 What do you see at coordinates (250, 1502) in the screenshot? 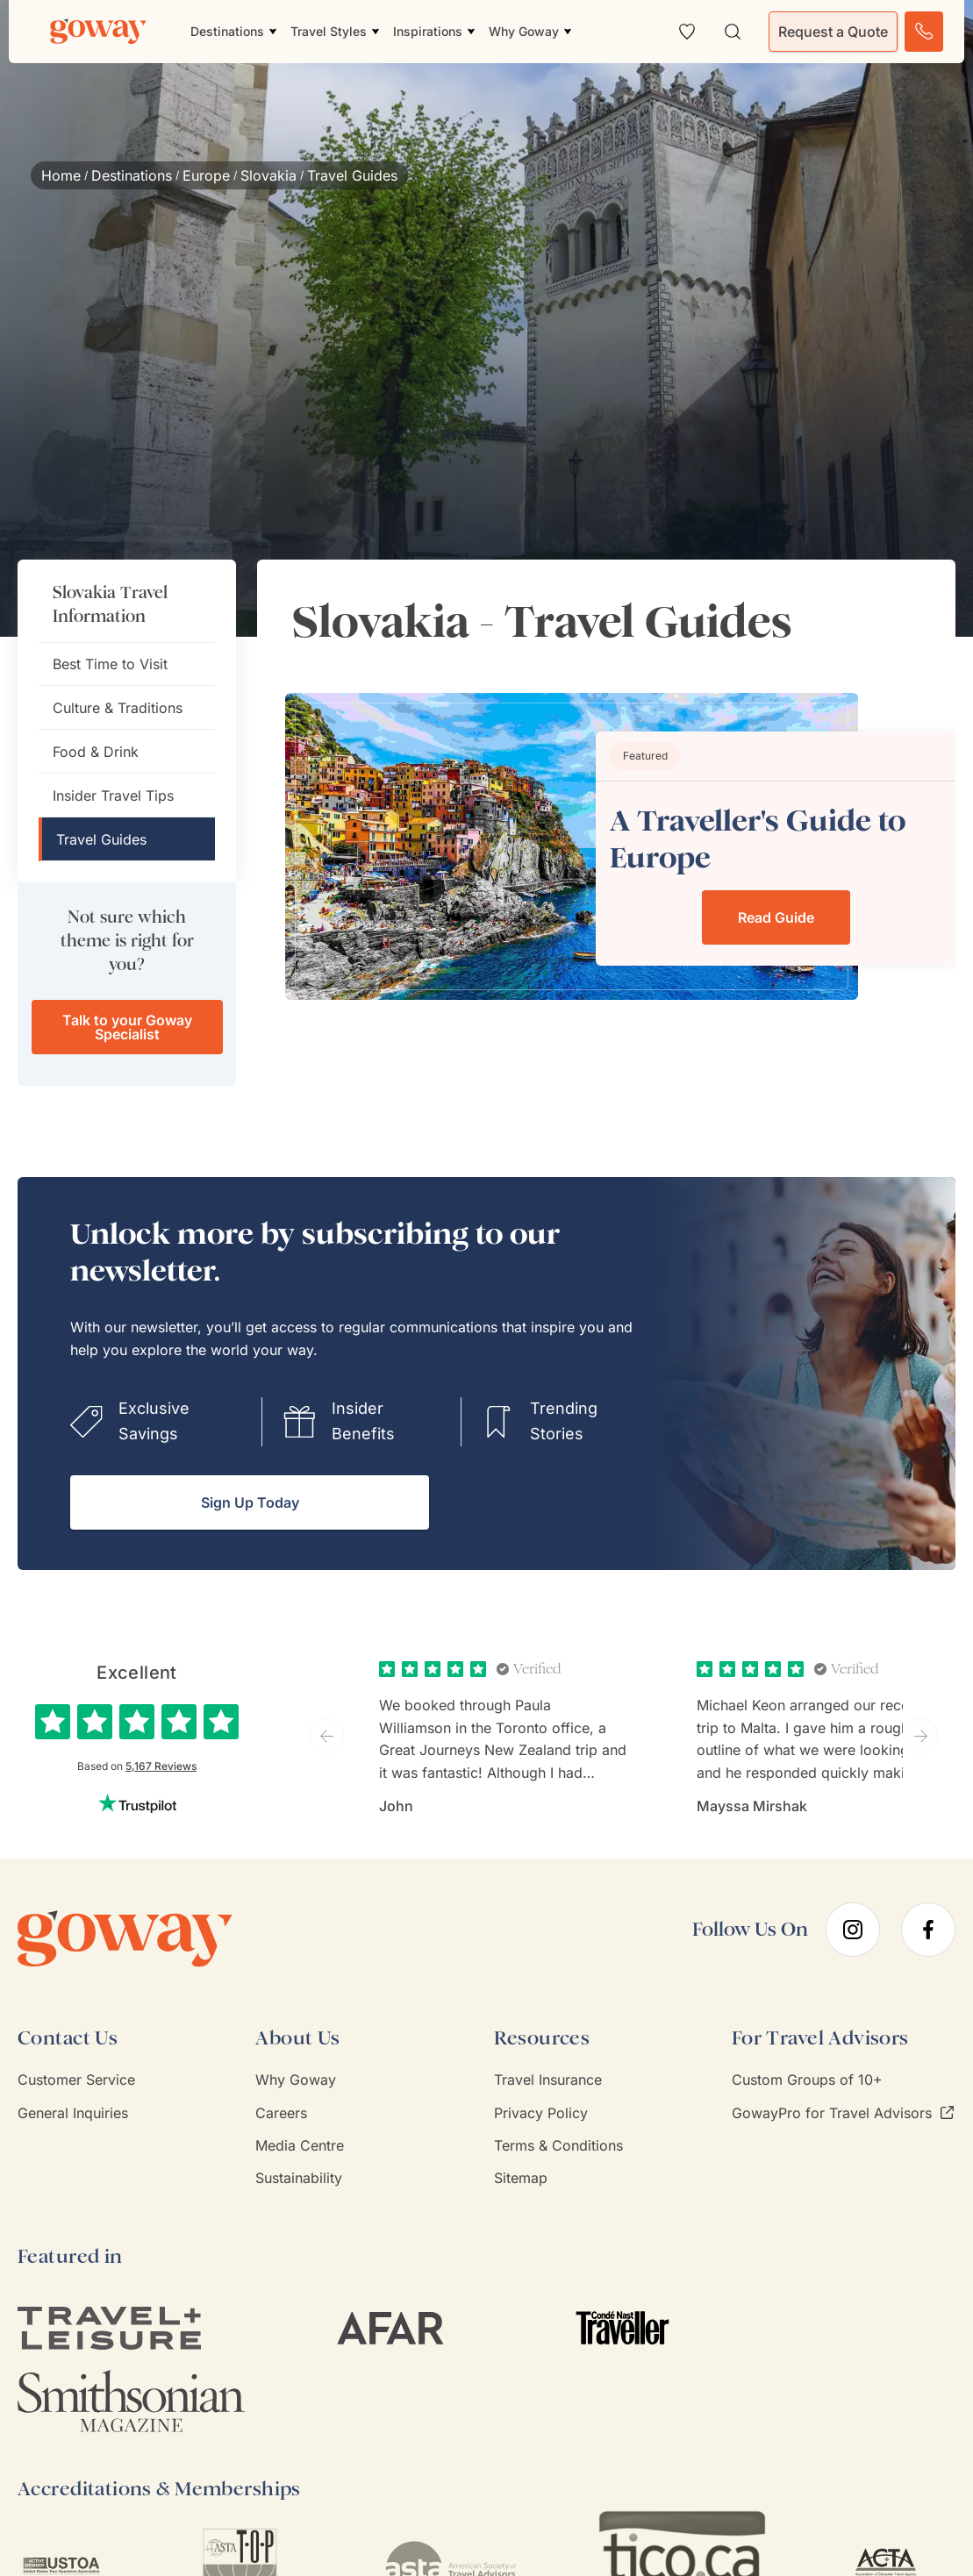
I see `Sign Up Today` at bounding box center [250, 1502].